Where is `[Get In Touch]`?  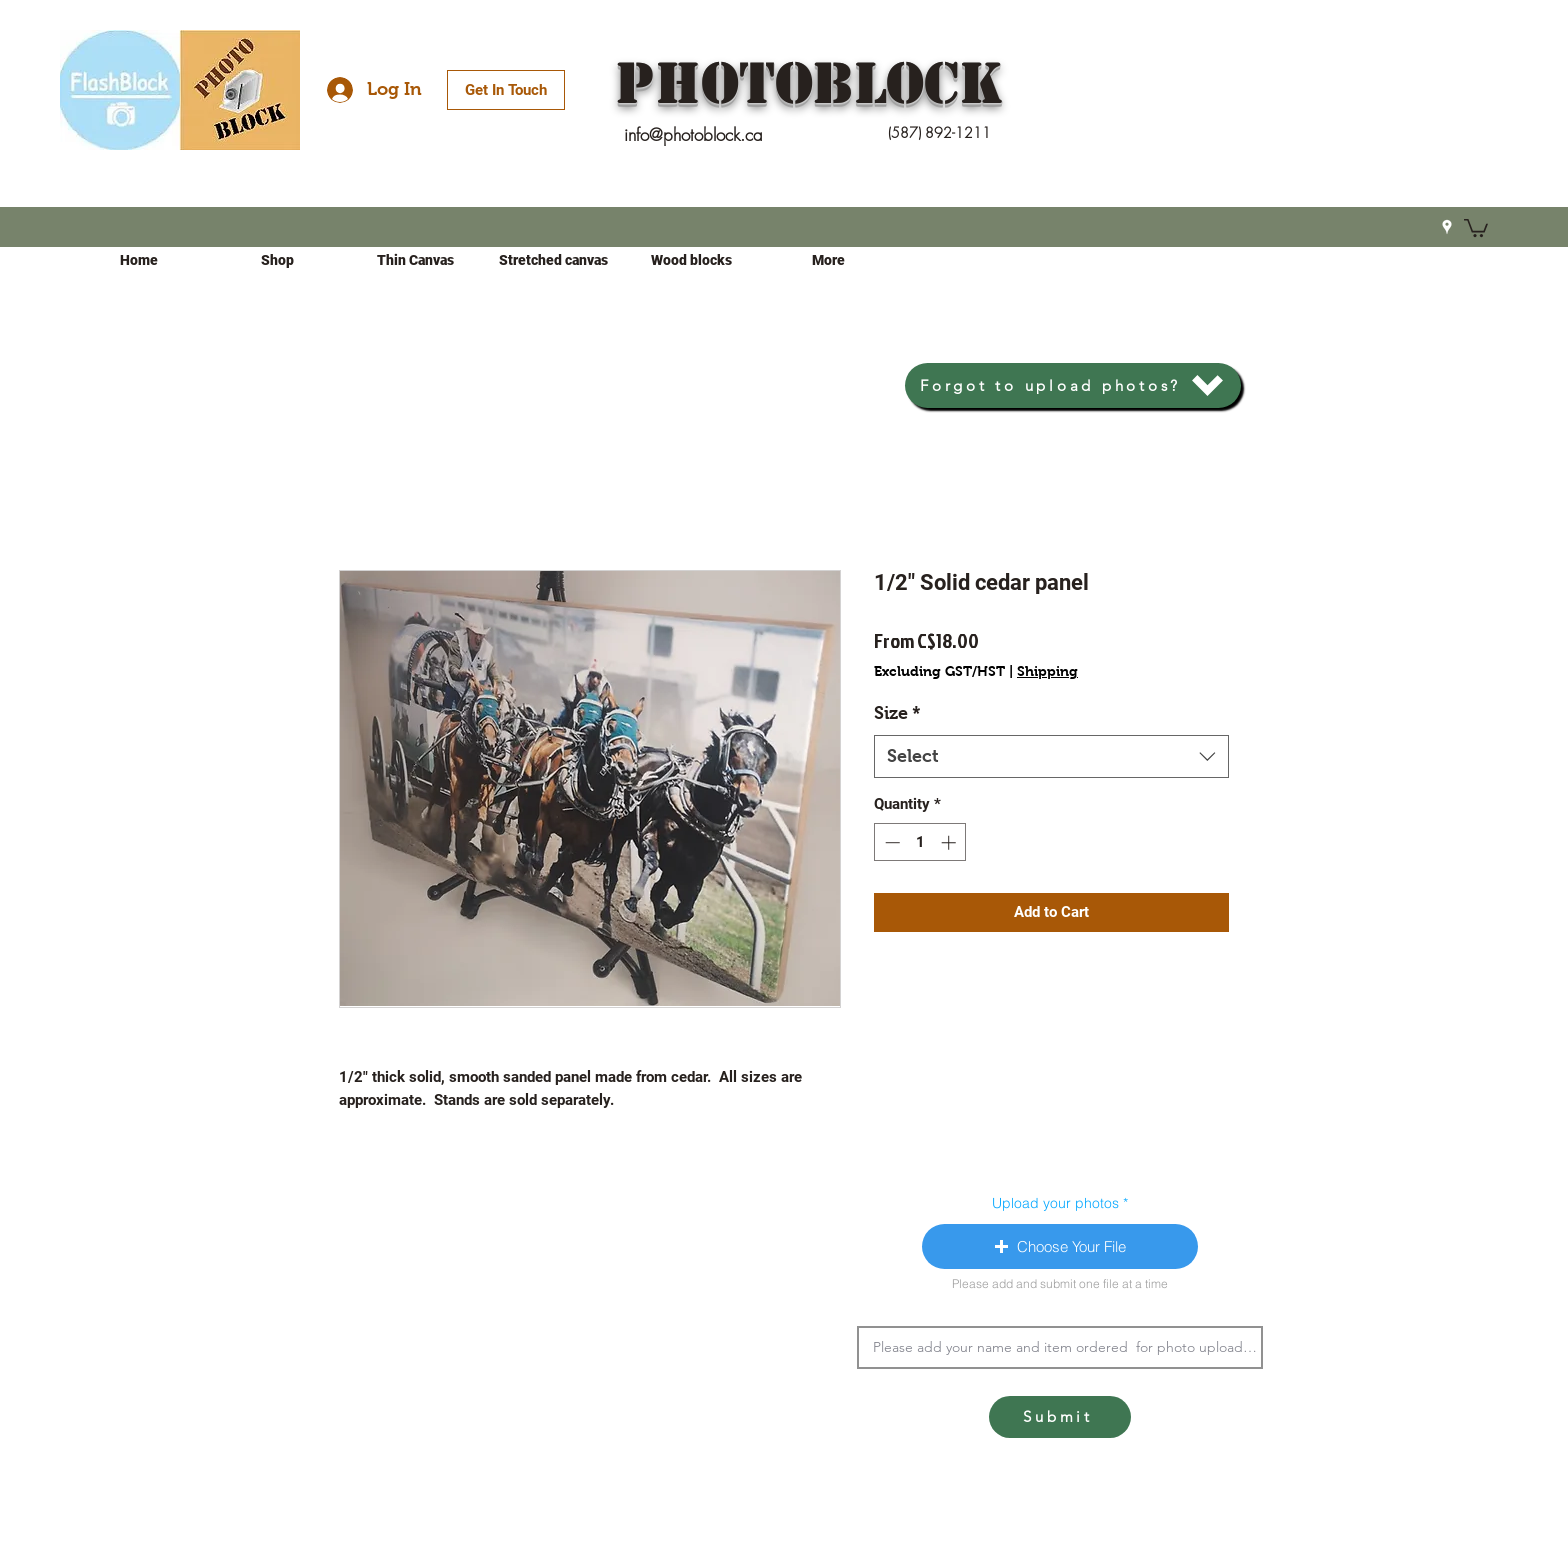 [Get In Touch] is located at coordinates (506, 90).